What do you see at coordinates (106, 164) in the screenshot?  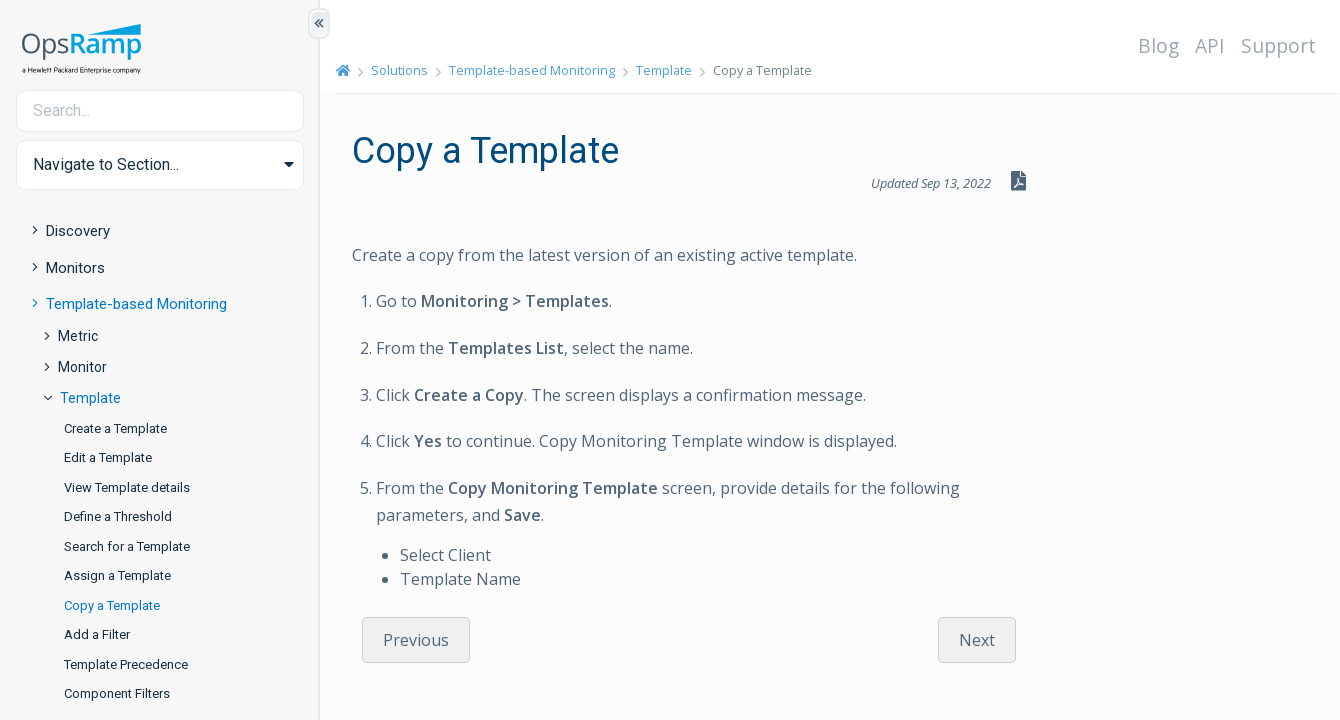 I see `Navigate to Section... [button]` at bounding box center [106, 164].